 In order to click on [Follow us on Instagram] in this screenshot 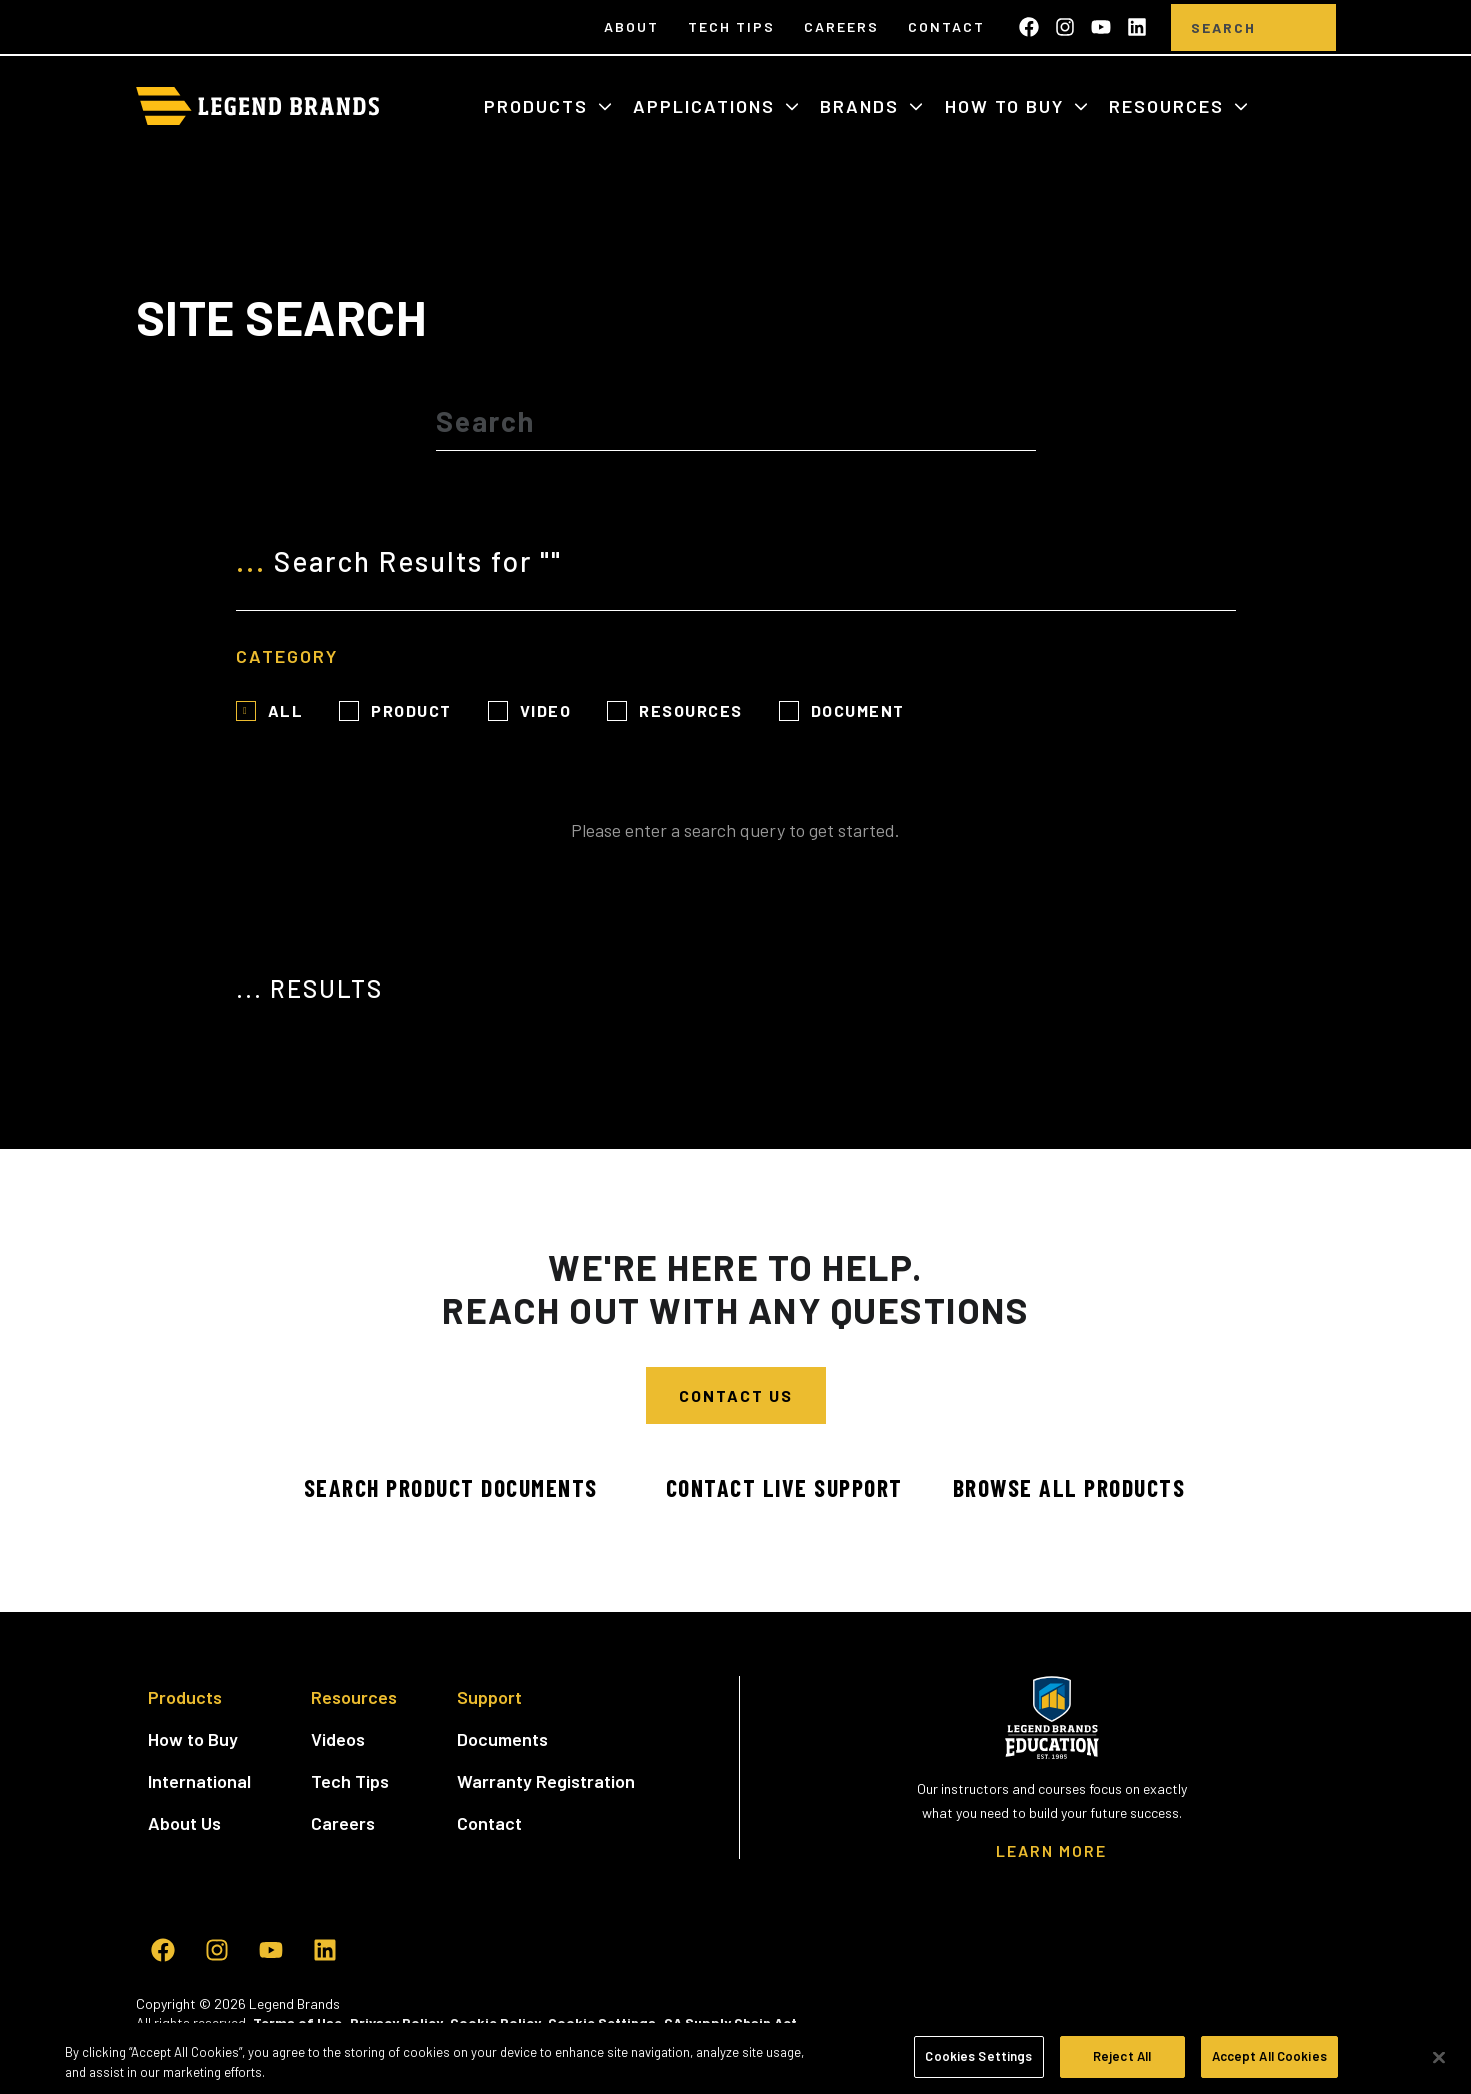, I will do `click(1065, 27)`.